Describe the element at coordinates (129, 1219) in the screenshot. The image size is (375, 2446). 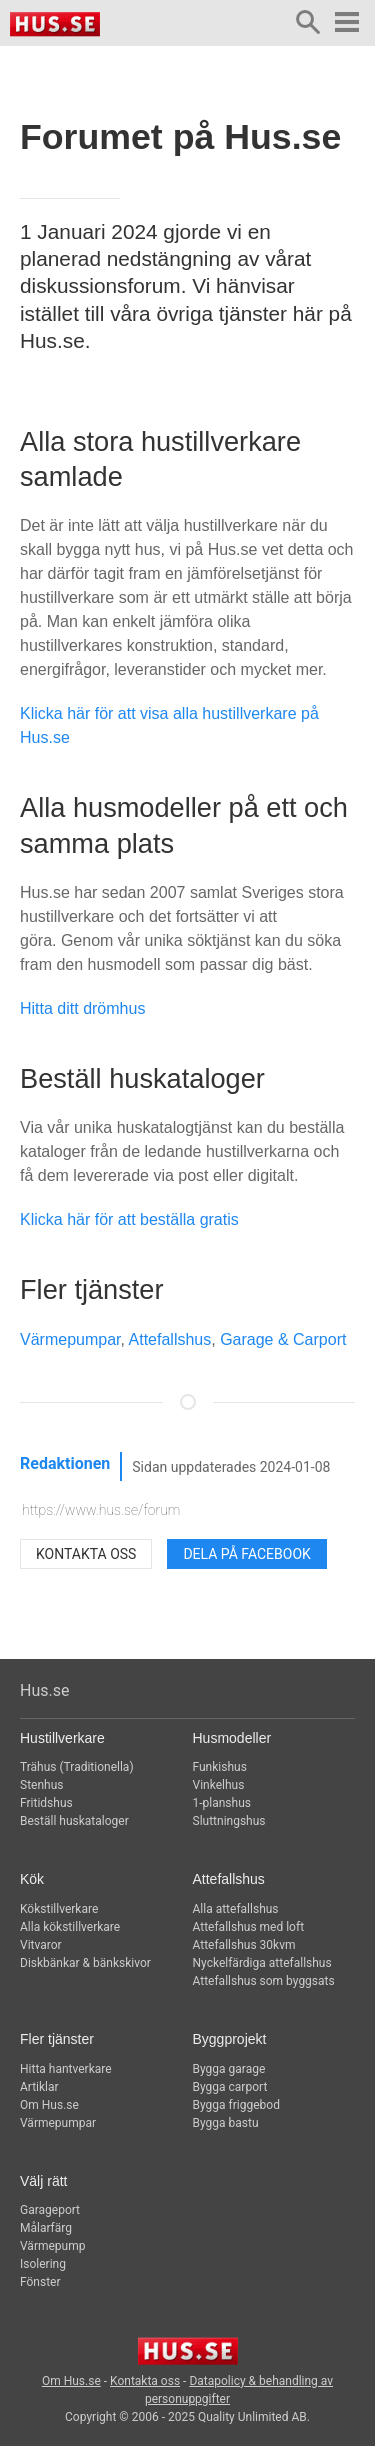
I see `Klicka här för att beställa gratis` at that location.